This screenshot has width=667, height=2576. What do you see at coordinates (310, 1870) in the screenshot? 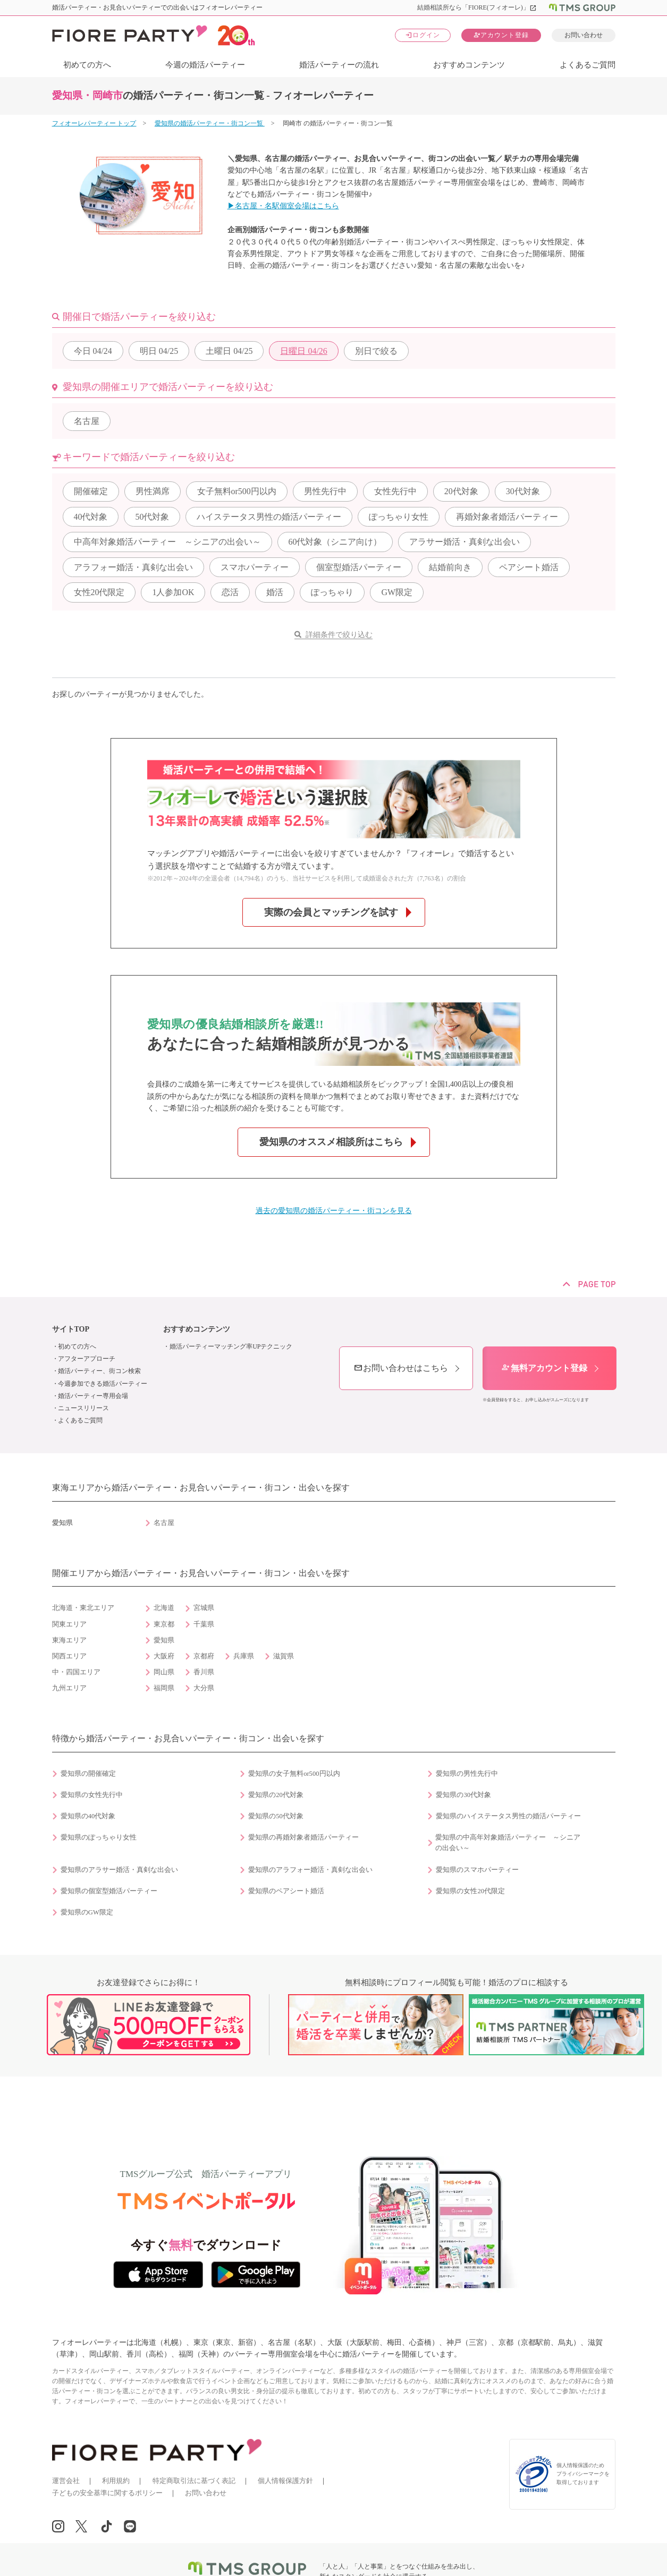
I see `愛知県のアラフォー婚活・真剣な出会い` at bounding box center [310, 1870].